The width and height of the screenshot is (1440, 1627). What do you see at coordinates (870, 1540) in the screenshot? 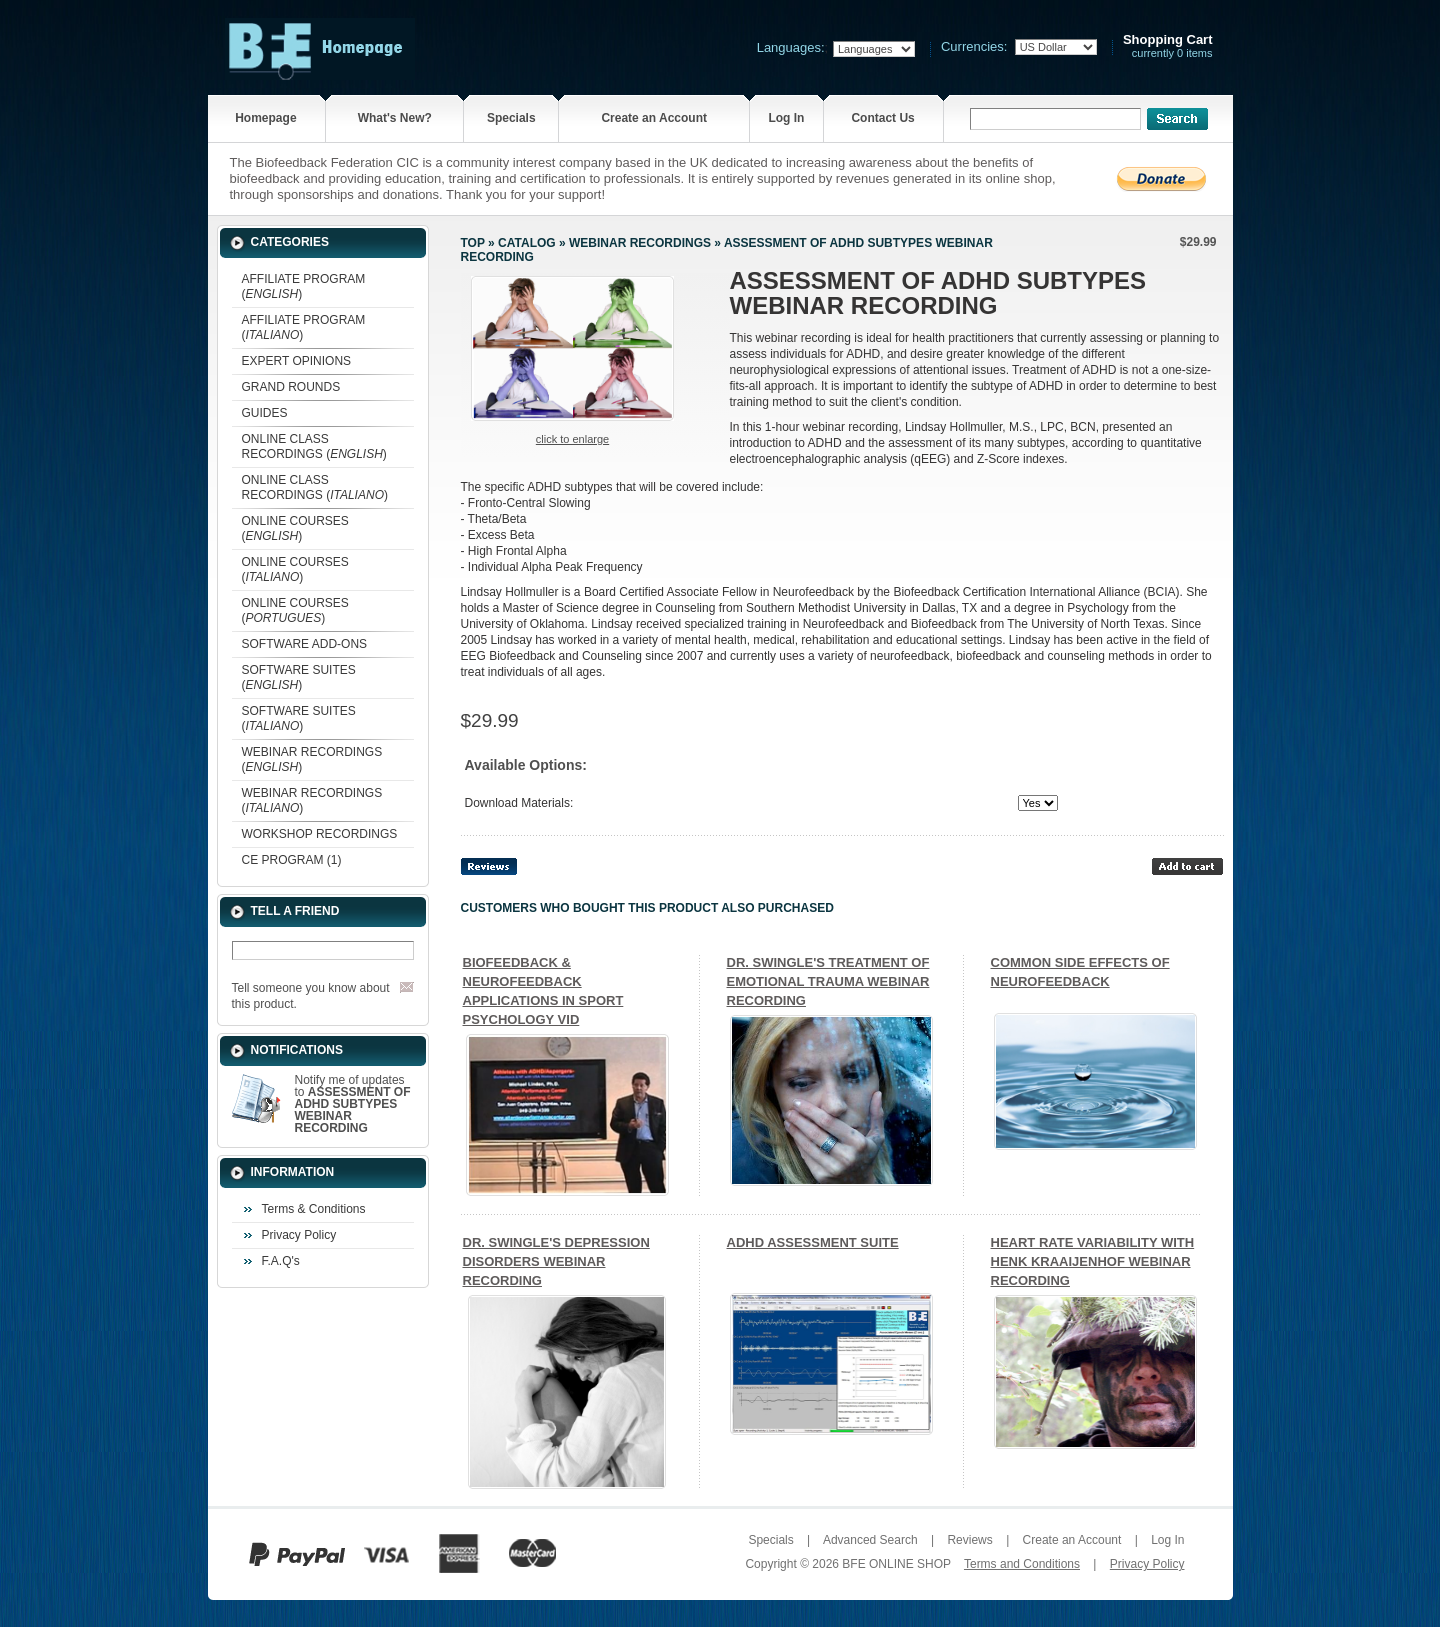
I see `Advanced Search` at bounding box center [870, 1540].